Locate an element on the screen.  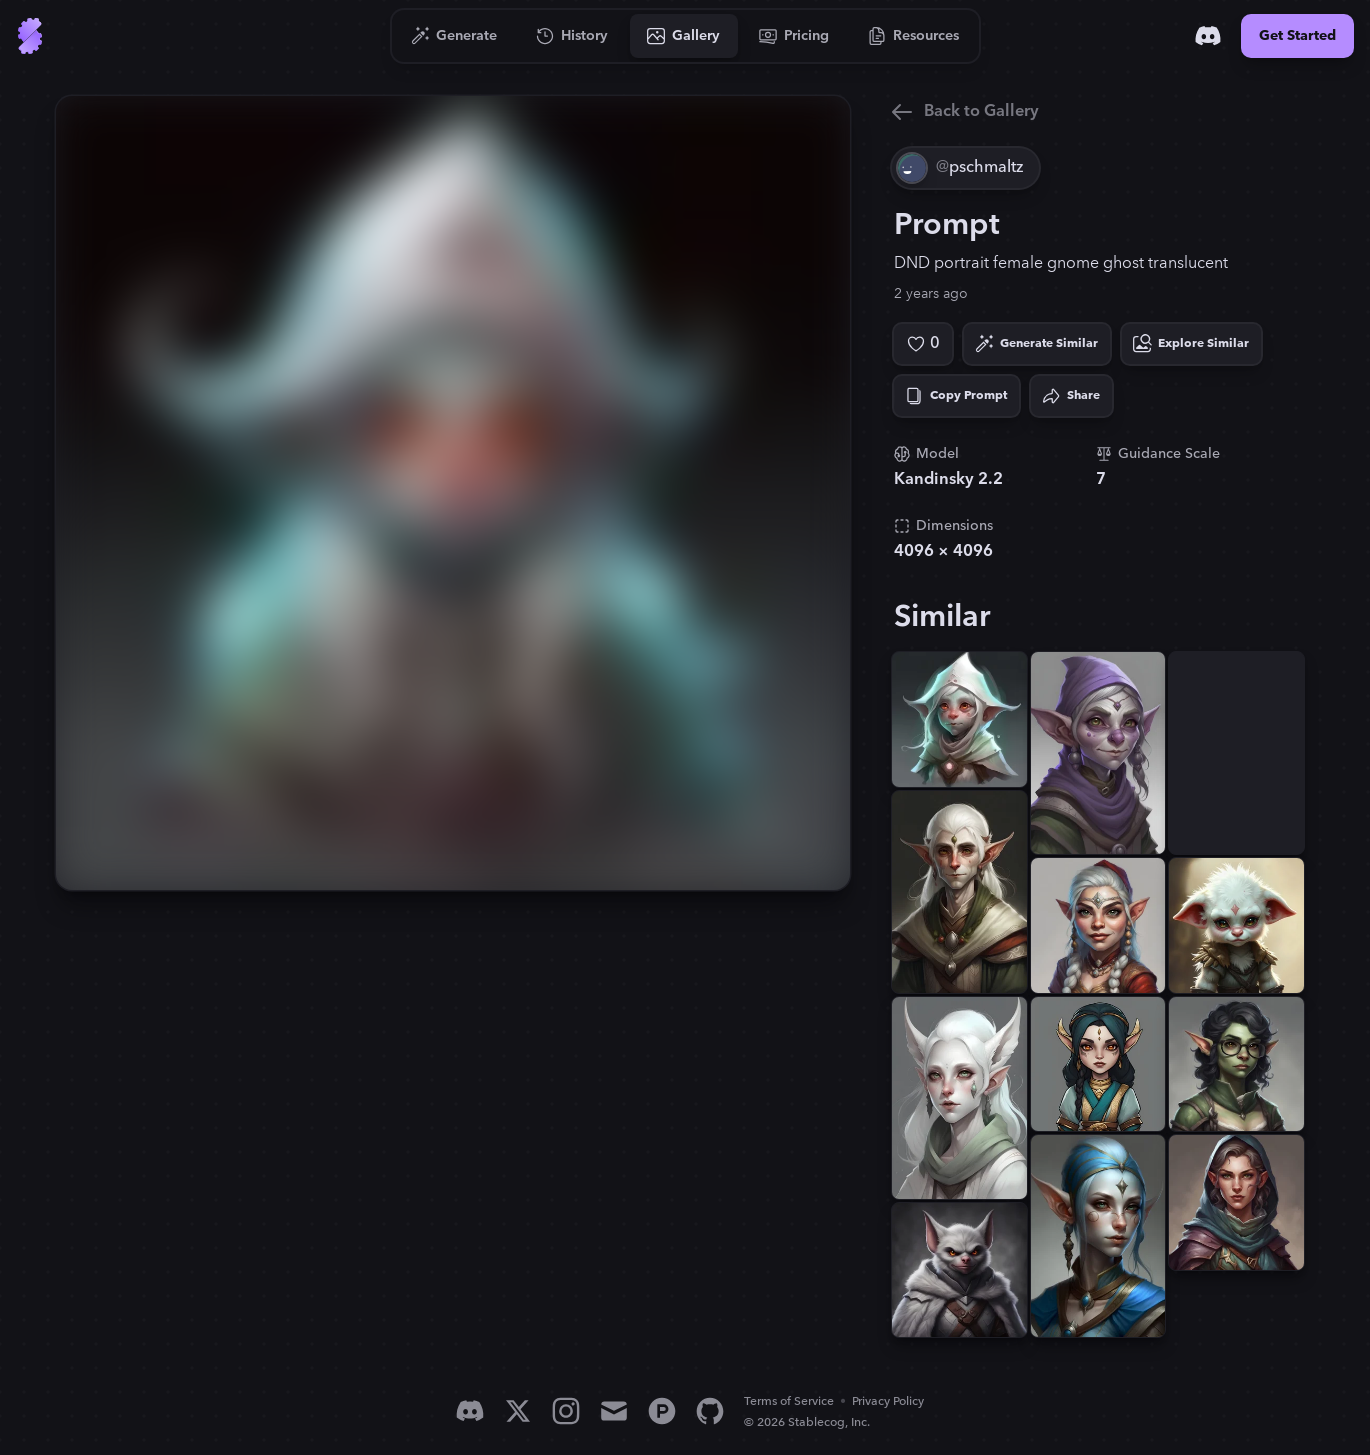
[Go to History] is located at coordinates (572, 36).